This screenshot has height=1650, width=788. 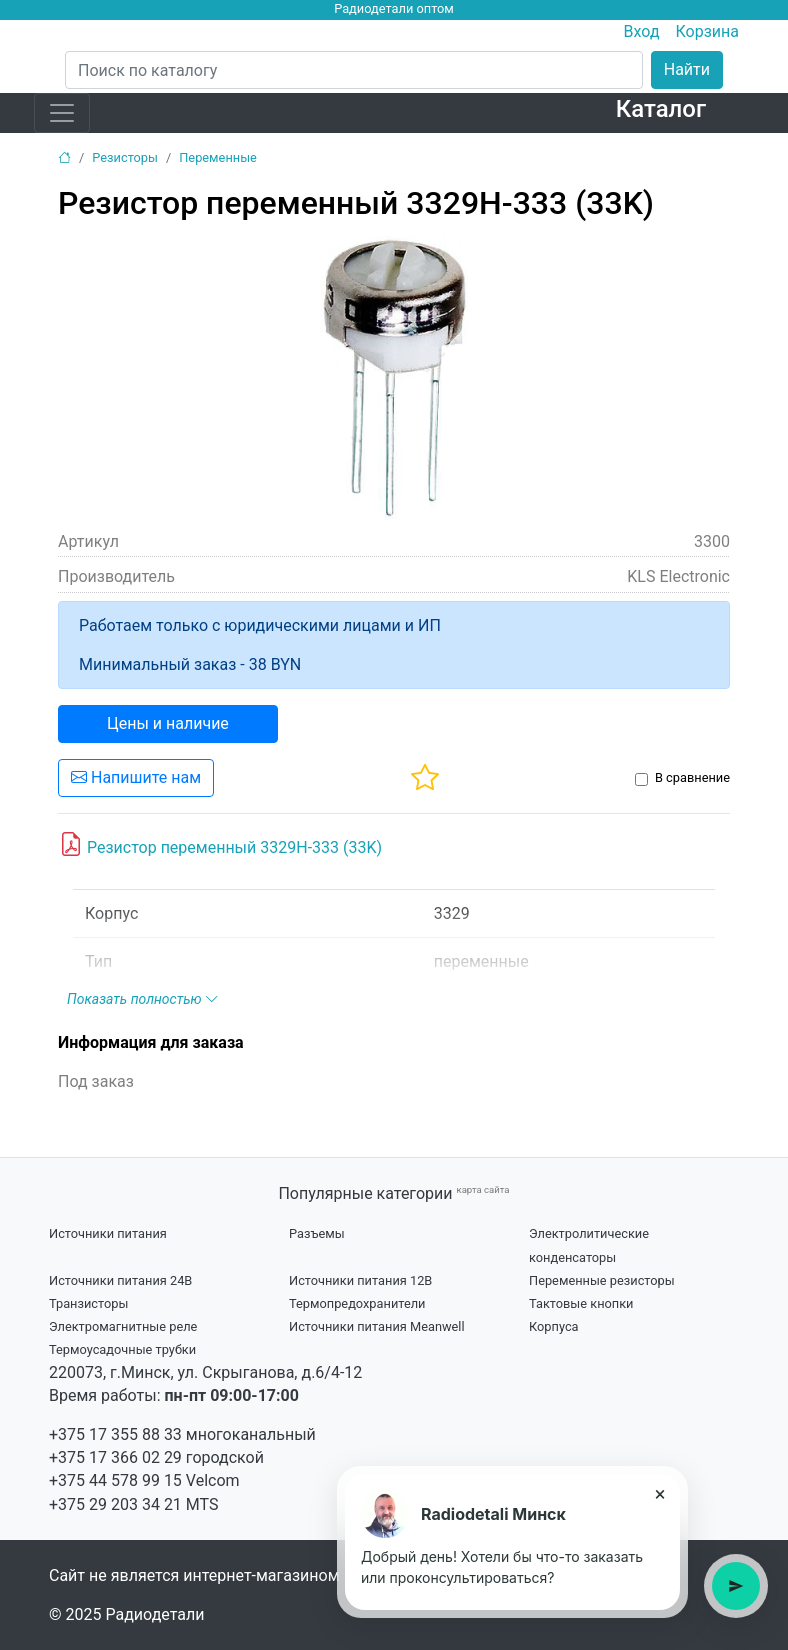 What do you see at coordinates (317, 1233) in the screenshot?
I see `Разъемы` at bounding box center [317, 1233].